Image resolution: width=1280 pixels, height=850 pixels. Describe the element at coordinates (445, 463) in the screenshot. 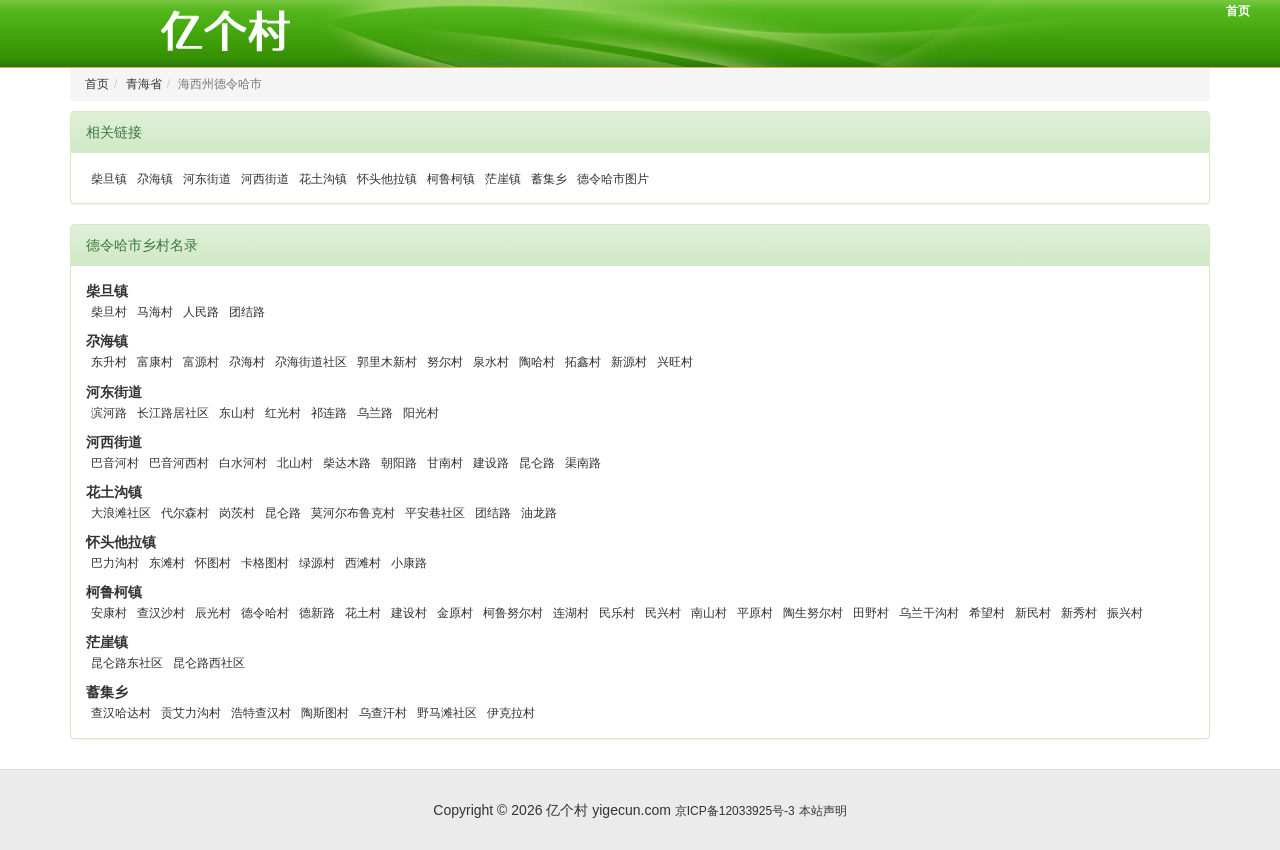

I see `甘南村` at that location.